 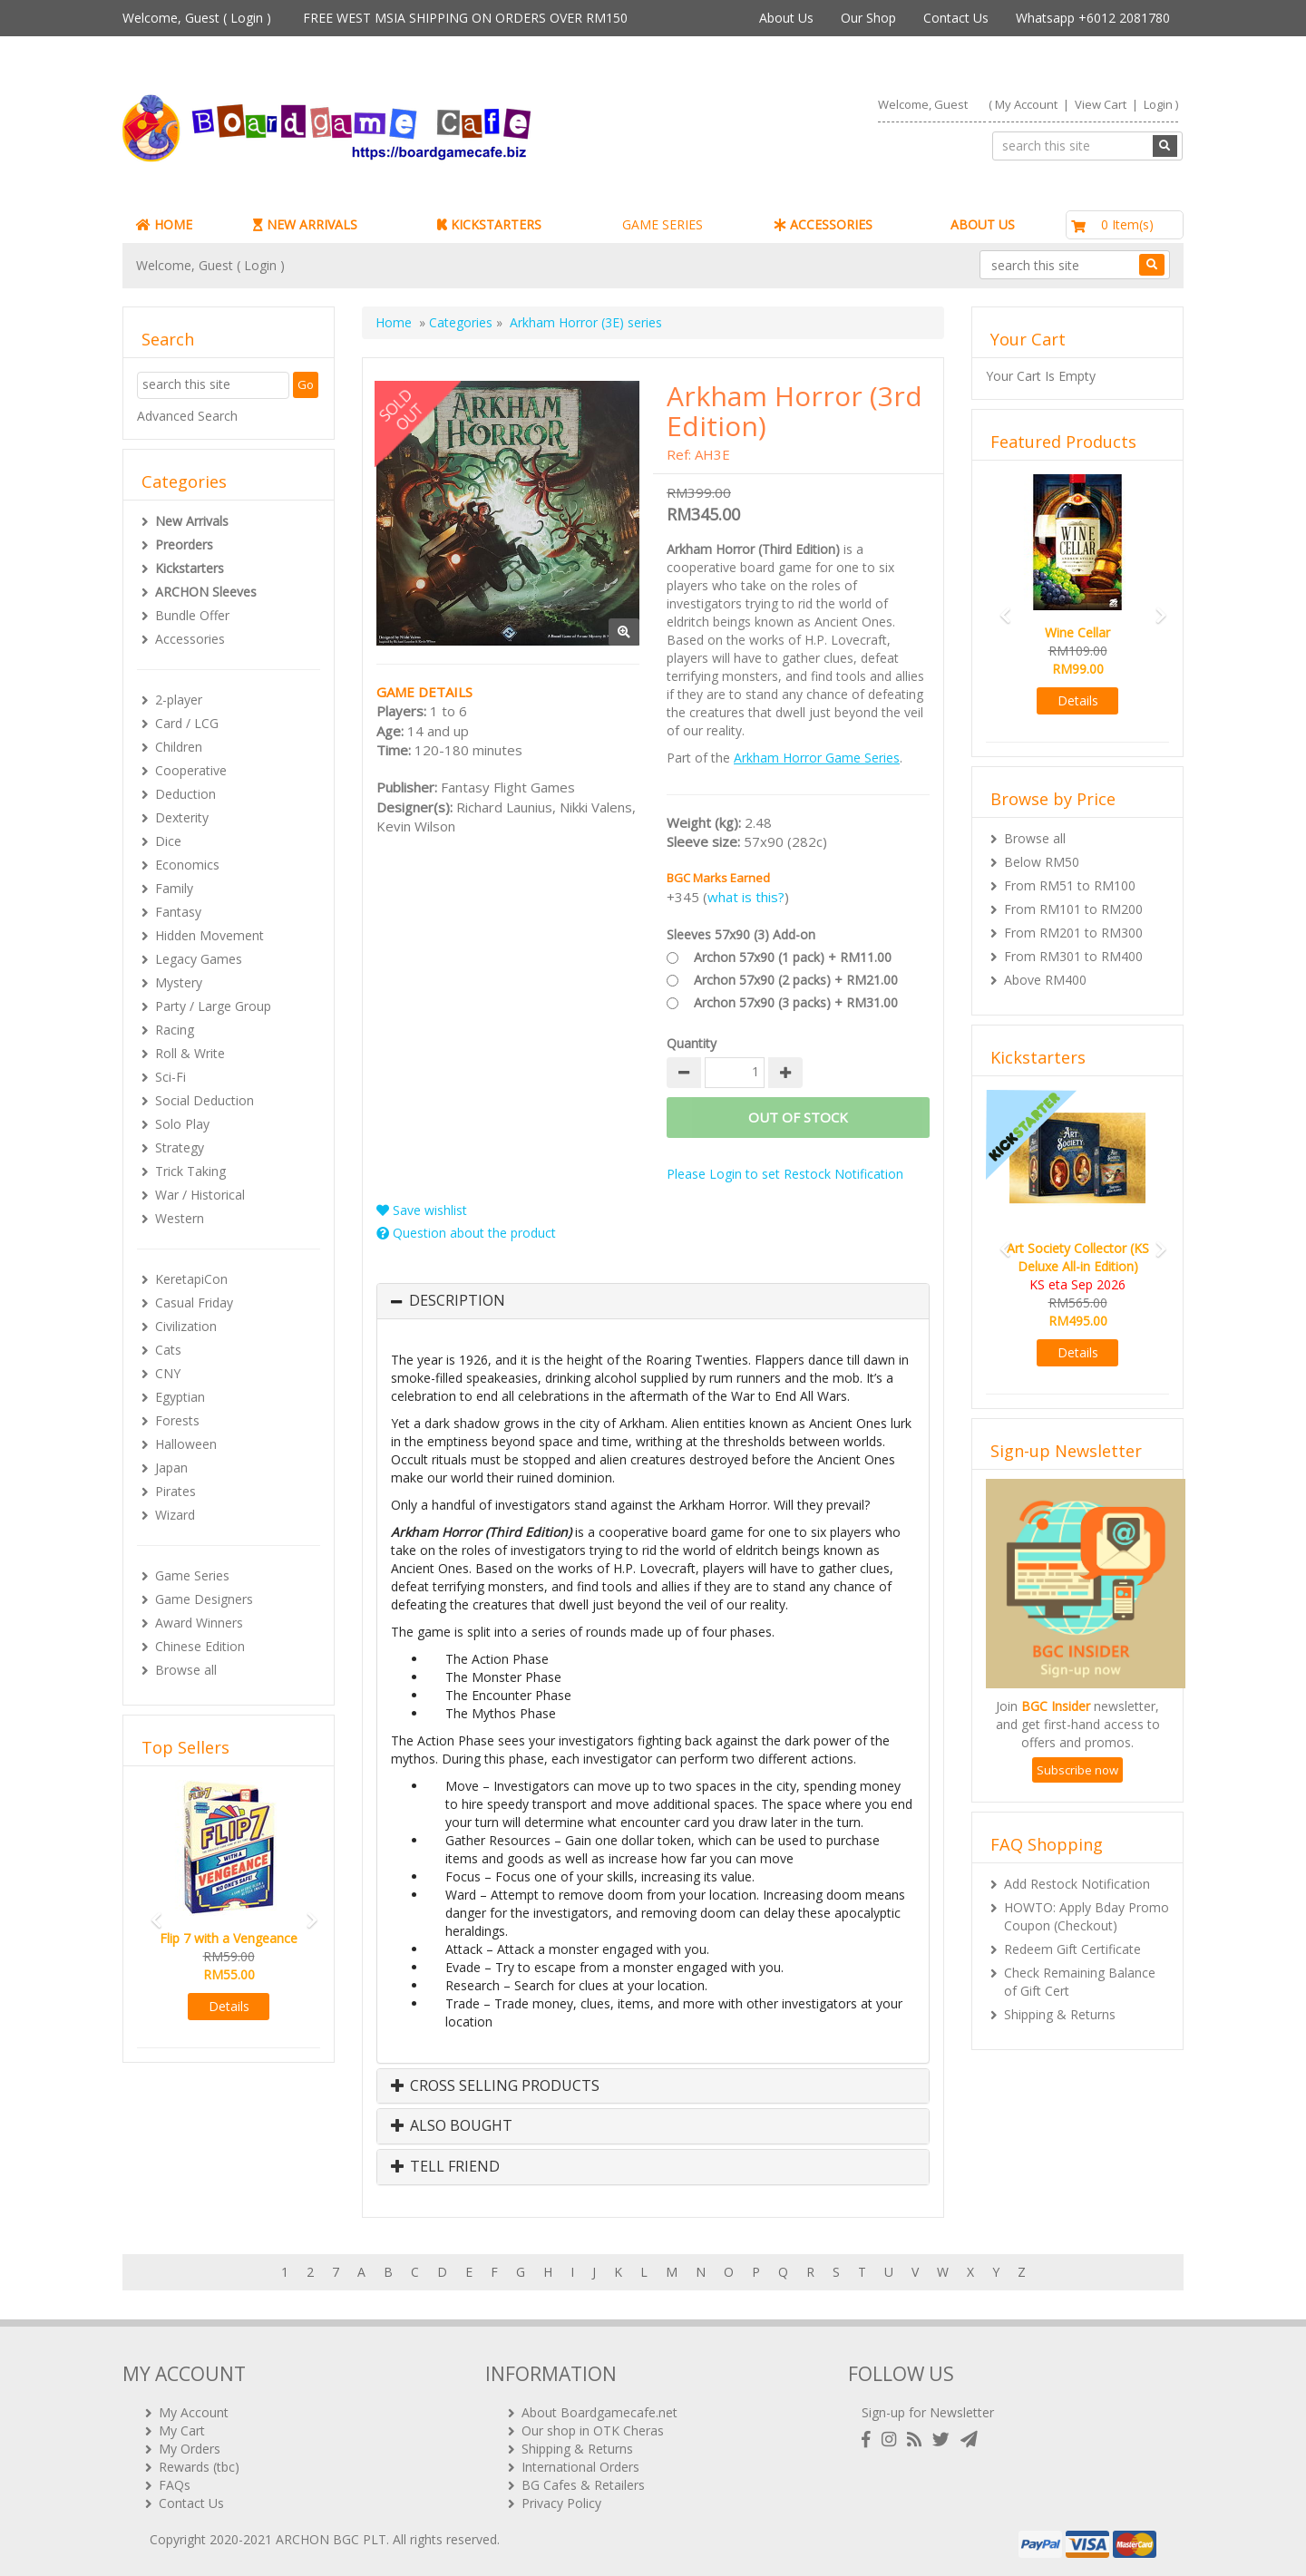 What do you see at coordinates (177, 1420) in the screenshot?
I see `Forests` at bounding box center [177, 1420].